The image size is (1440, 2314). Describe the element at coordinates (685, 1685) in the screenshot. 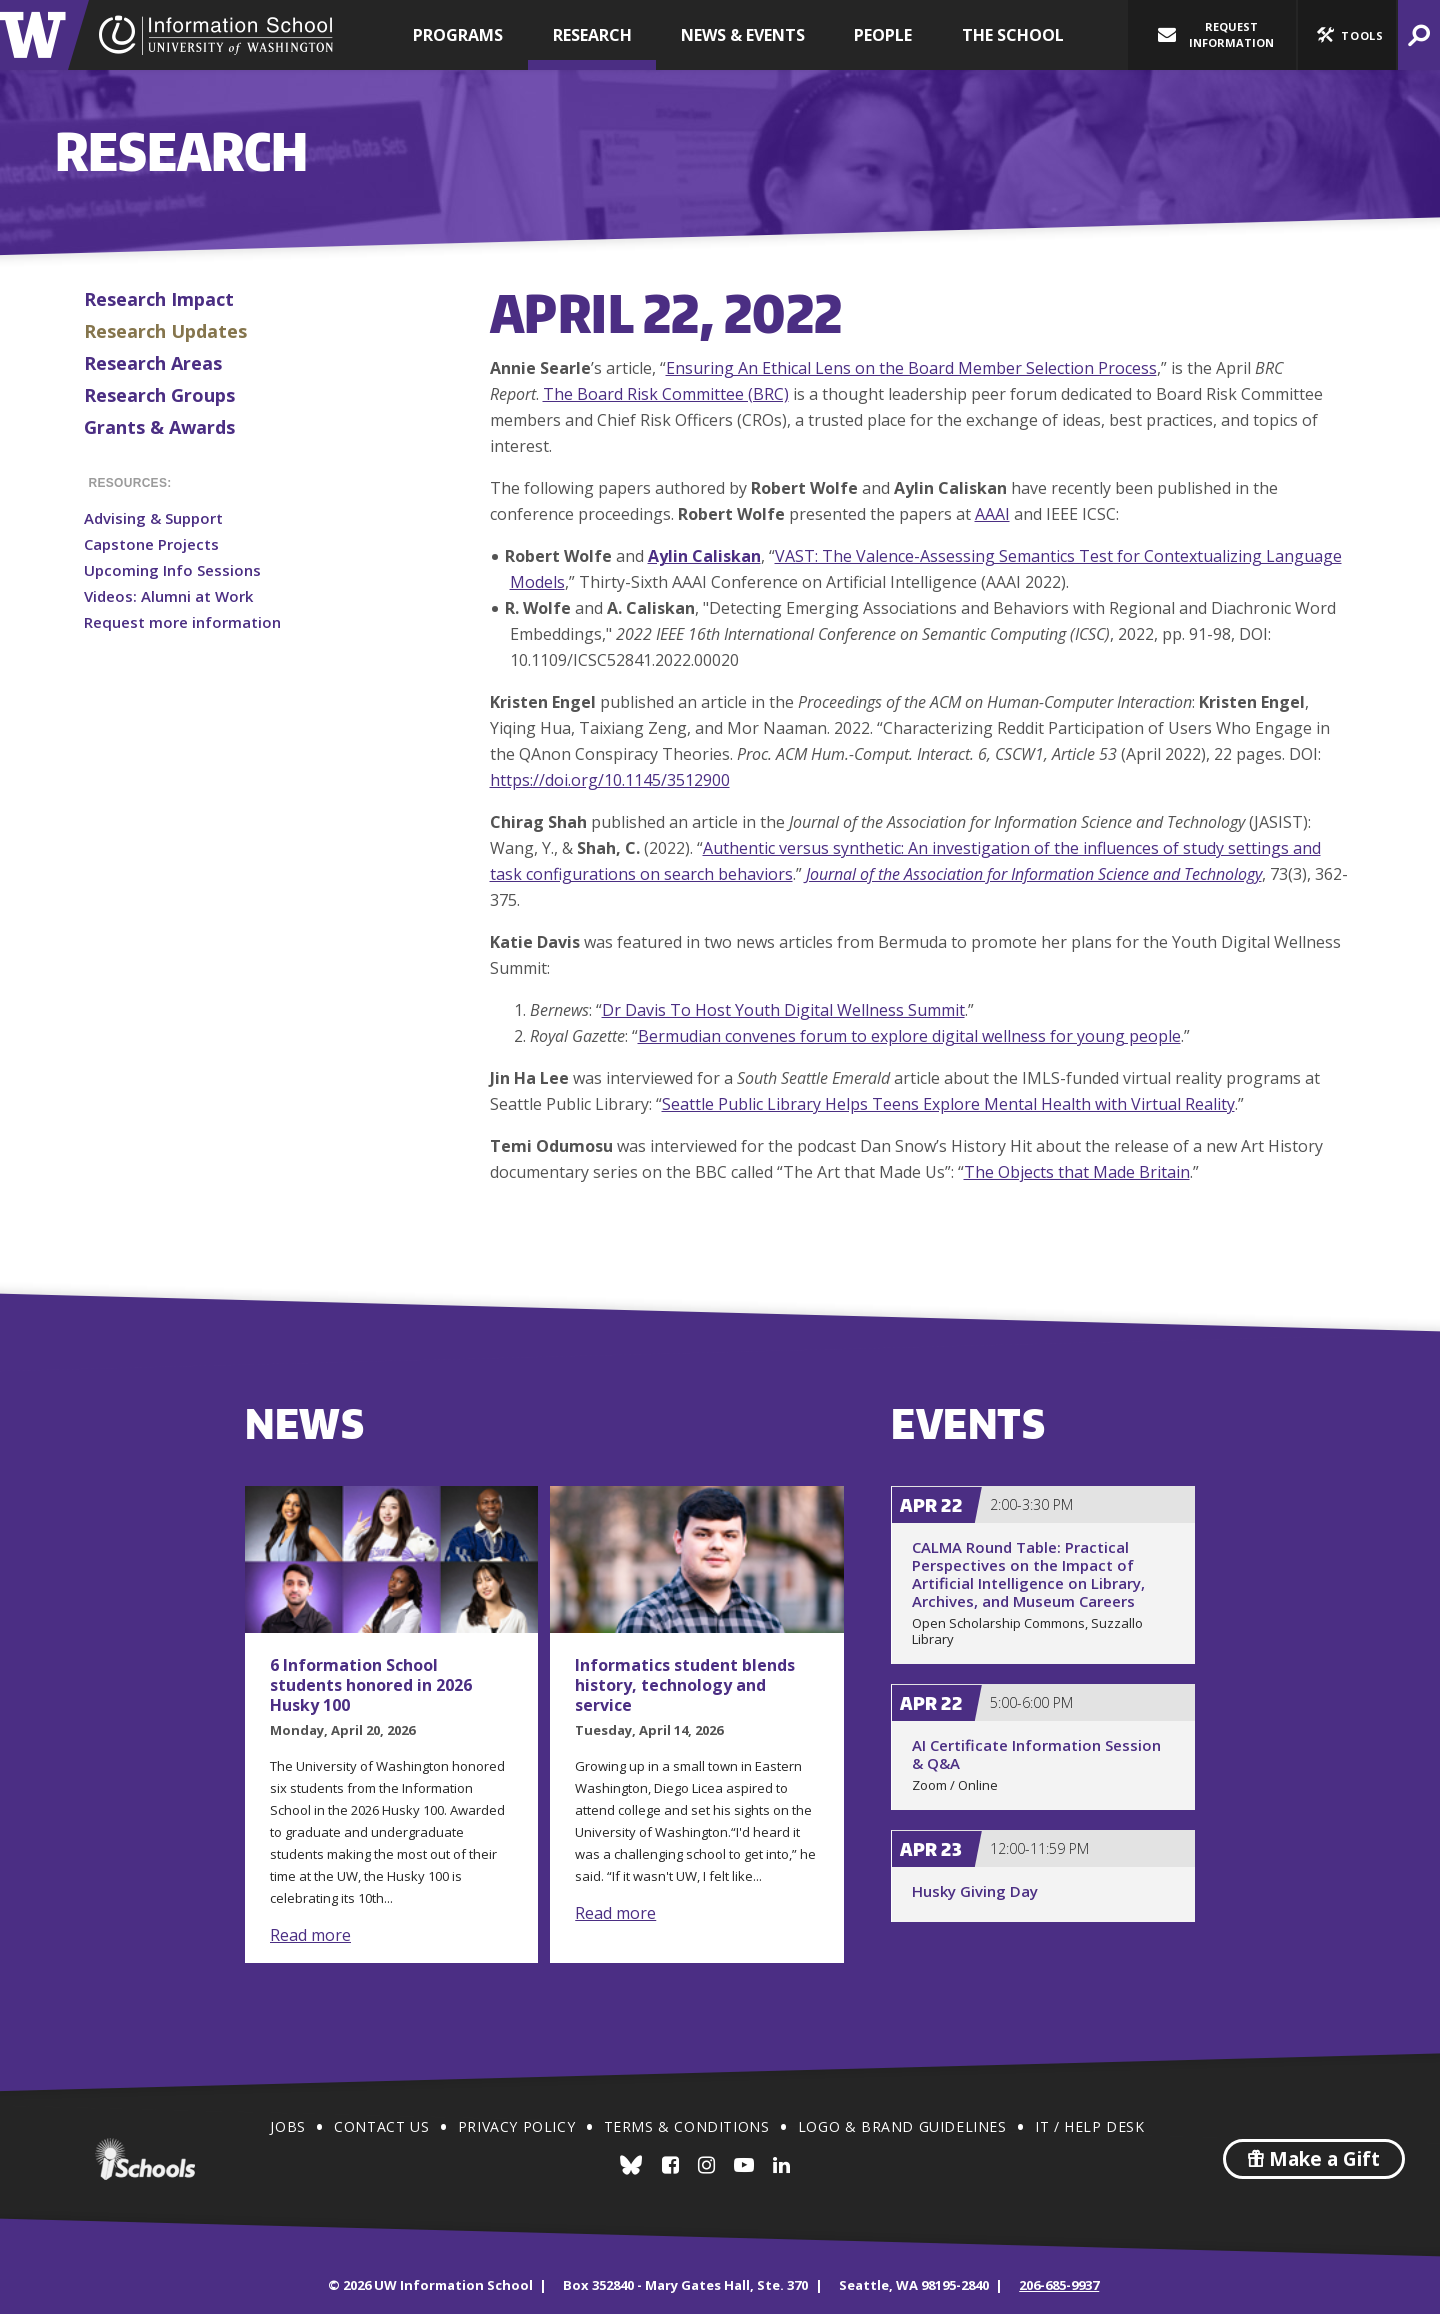

I see `Informatics student blends history, technology and service` at that location.